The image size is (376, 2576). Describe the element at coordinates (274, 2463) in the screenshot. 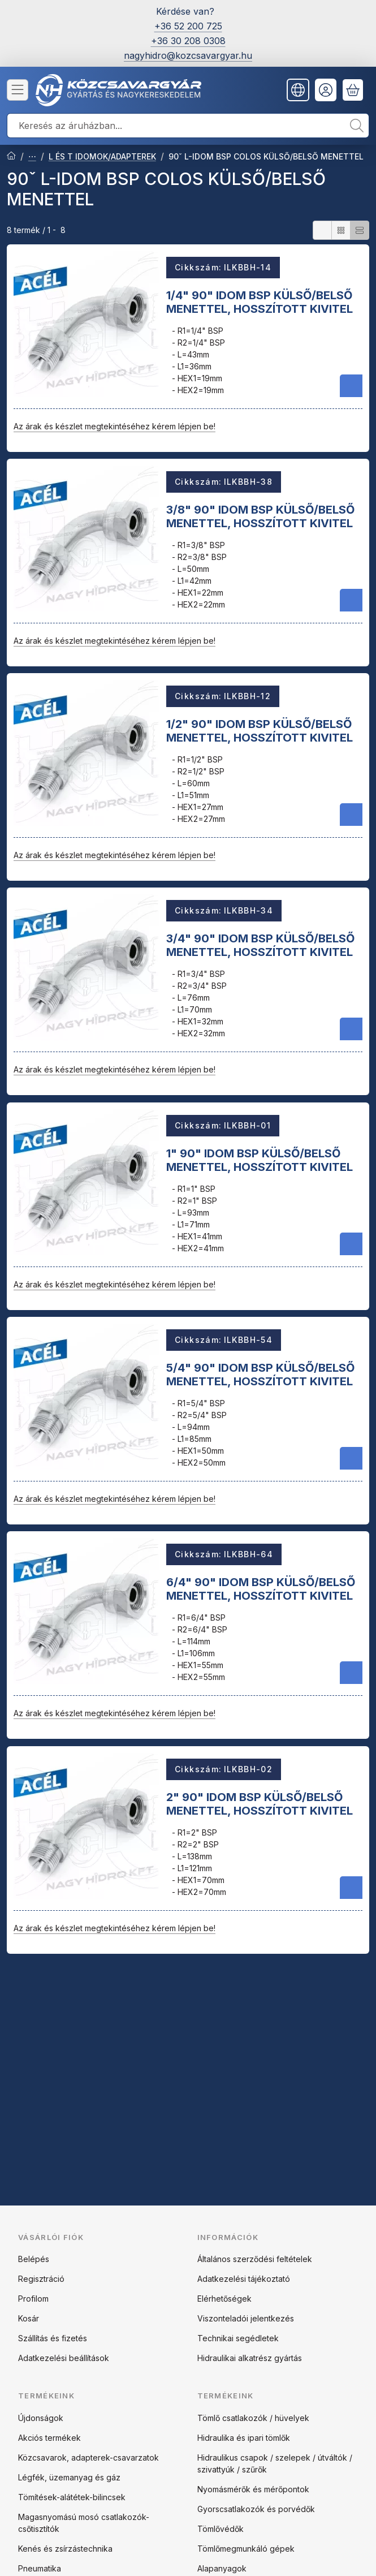

I see `Hidraulikus csapok / szelepek / útváltók / szivattyúk / szűrők` at that location.